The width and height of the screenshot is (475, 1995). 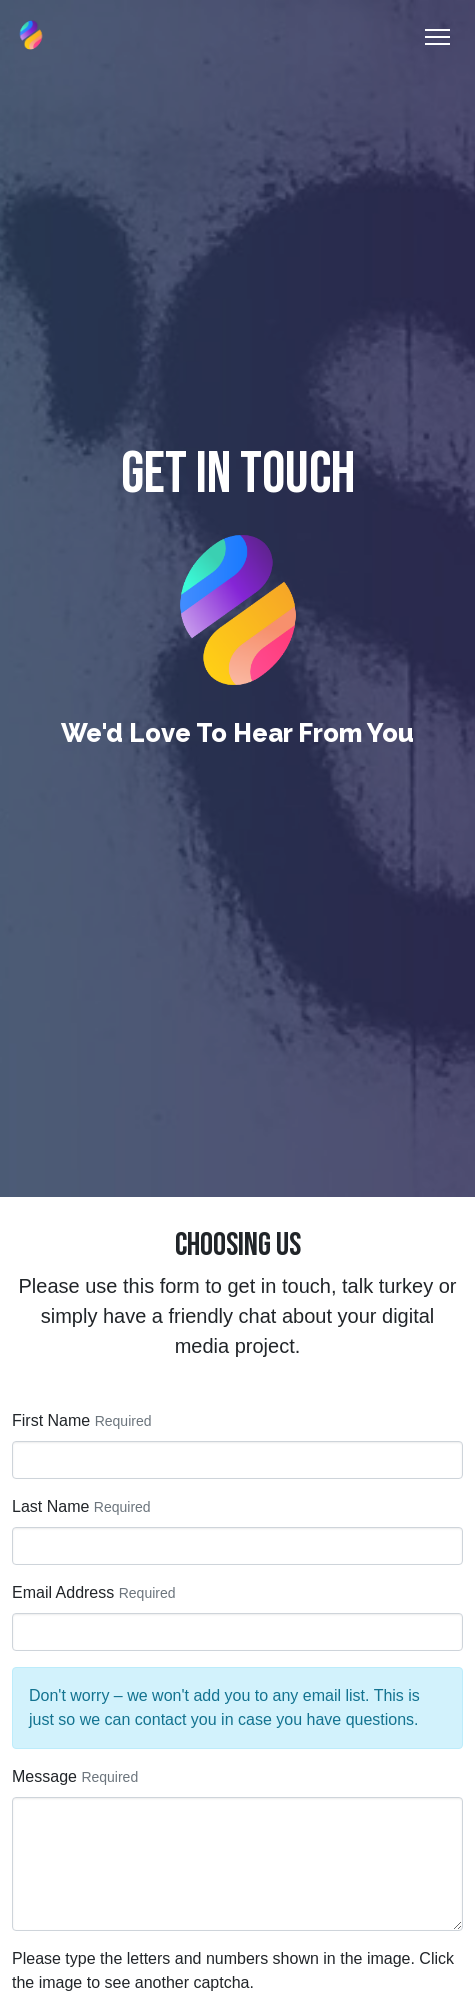 I want to click on First Name, so click(x=51, y=1420).